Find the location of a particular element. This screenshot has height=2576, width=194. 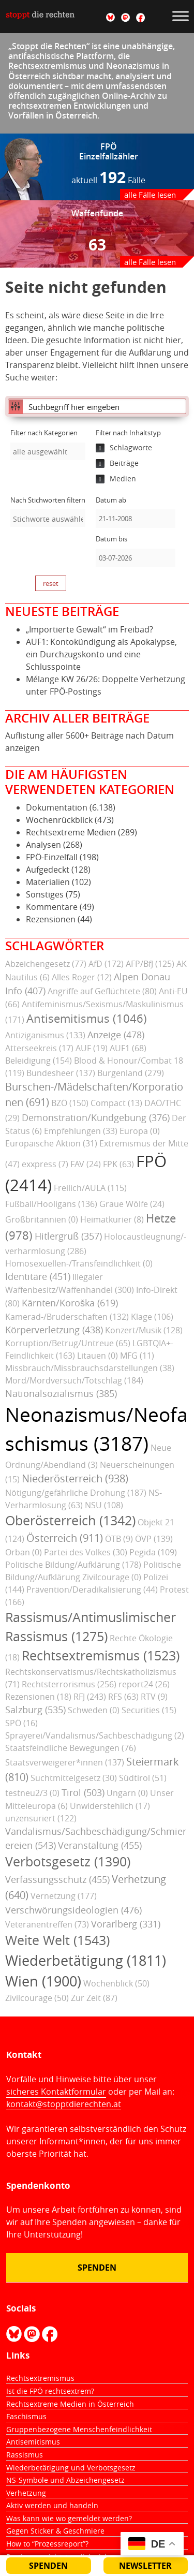

Körperverletzung (438) is located at coordinates (54, 1329).